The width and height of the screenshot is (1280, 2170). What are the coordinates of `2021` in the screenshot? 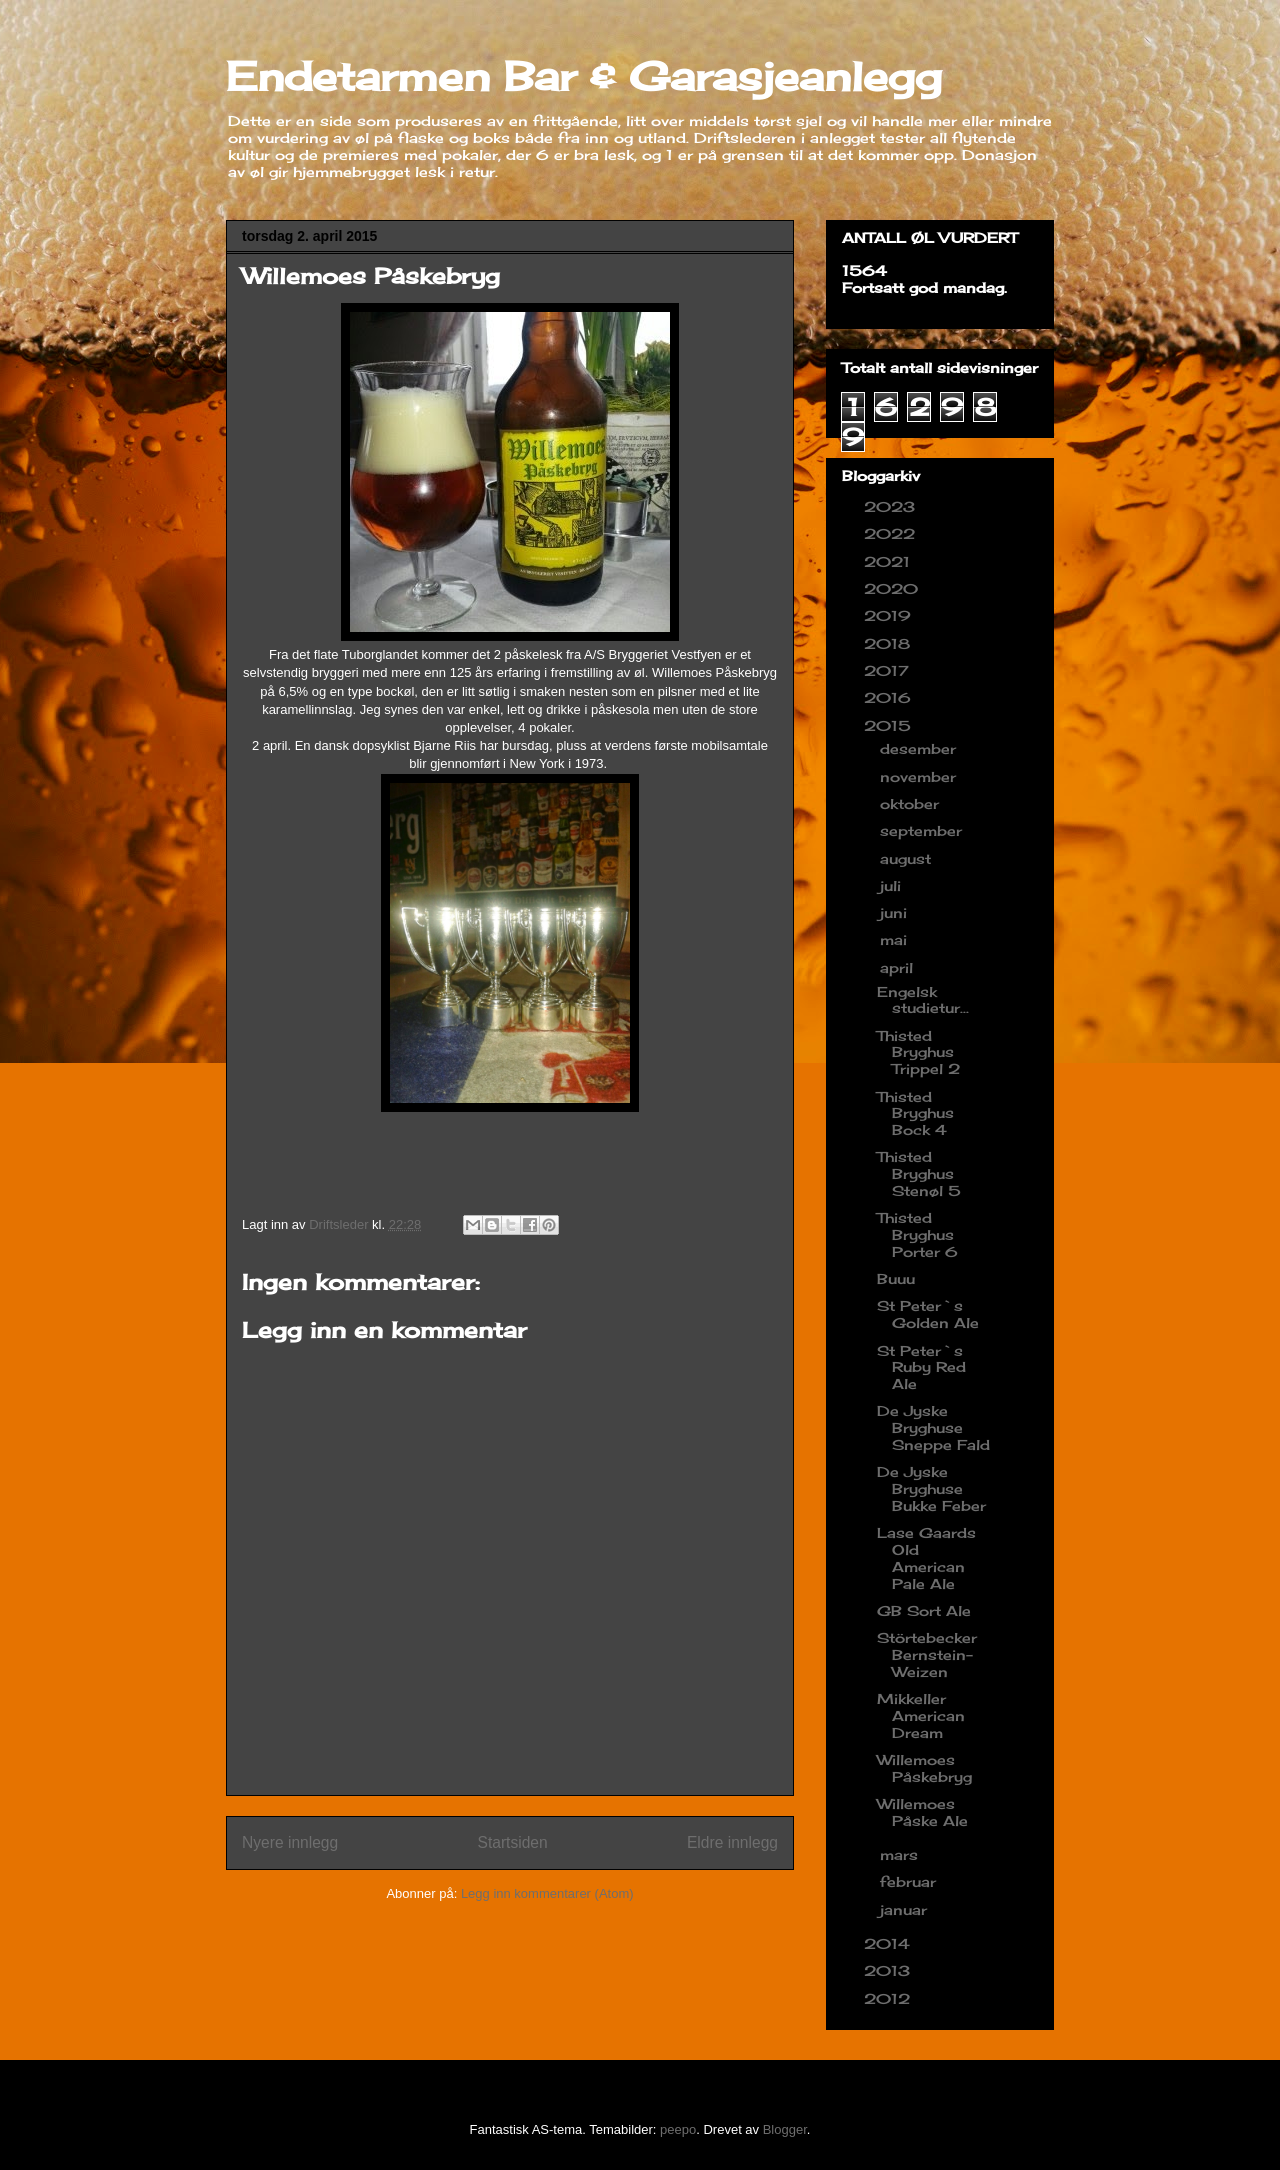 It's located at (889, 561).